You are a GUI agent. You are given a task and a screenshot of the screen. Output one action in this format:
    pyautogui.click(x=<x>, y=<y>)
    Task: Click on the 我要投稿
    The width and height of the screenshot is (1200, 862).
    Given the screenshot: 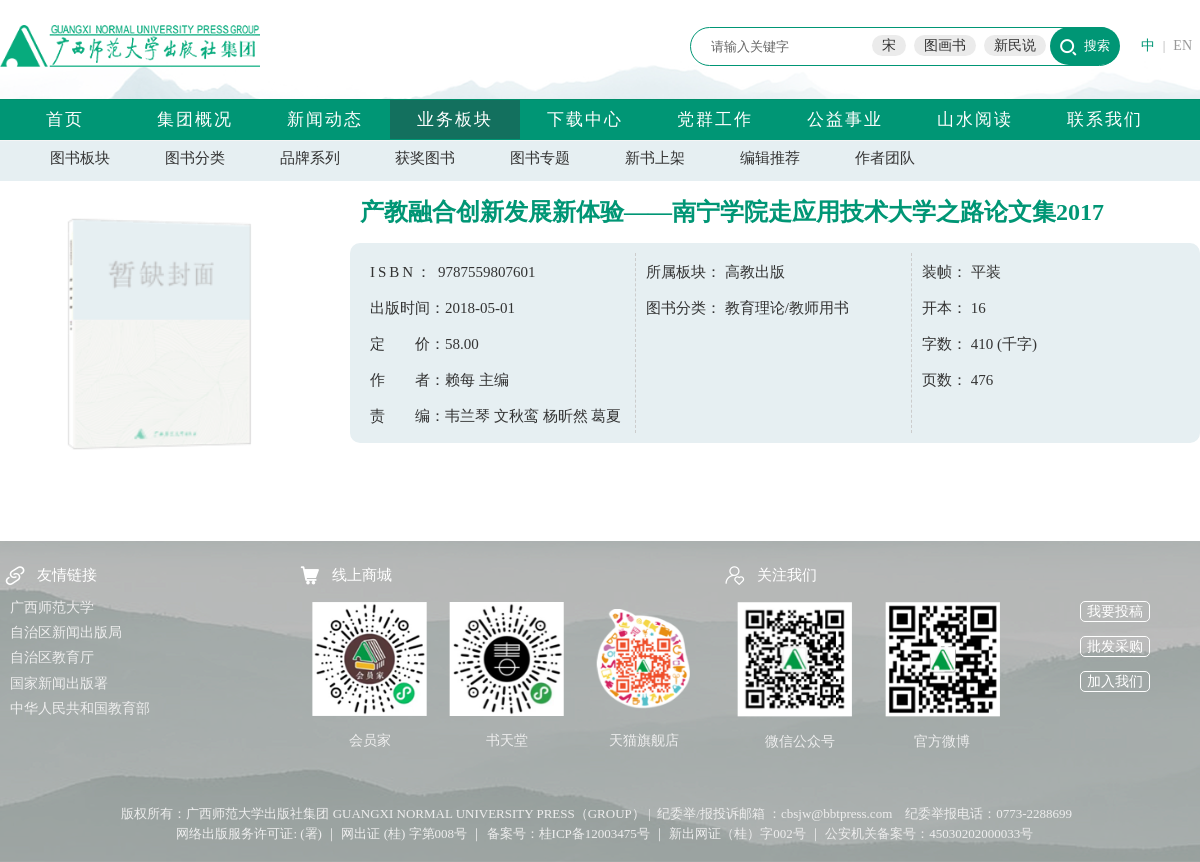 What is the action you would take?
    pyautogui.click(x=1115, y=611)
    